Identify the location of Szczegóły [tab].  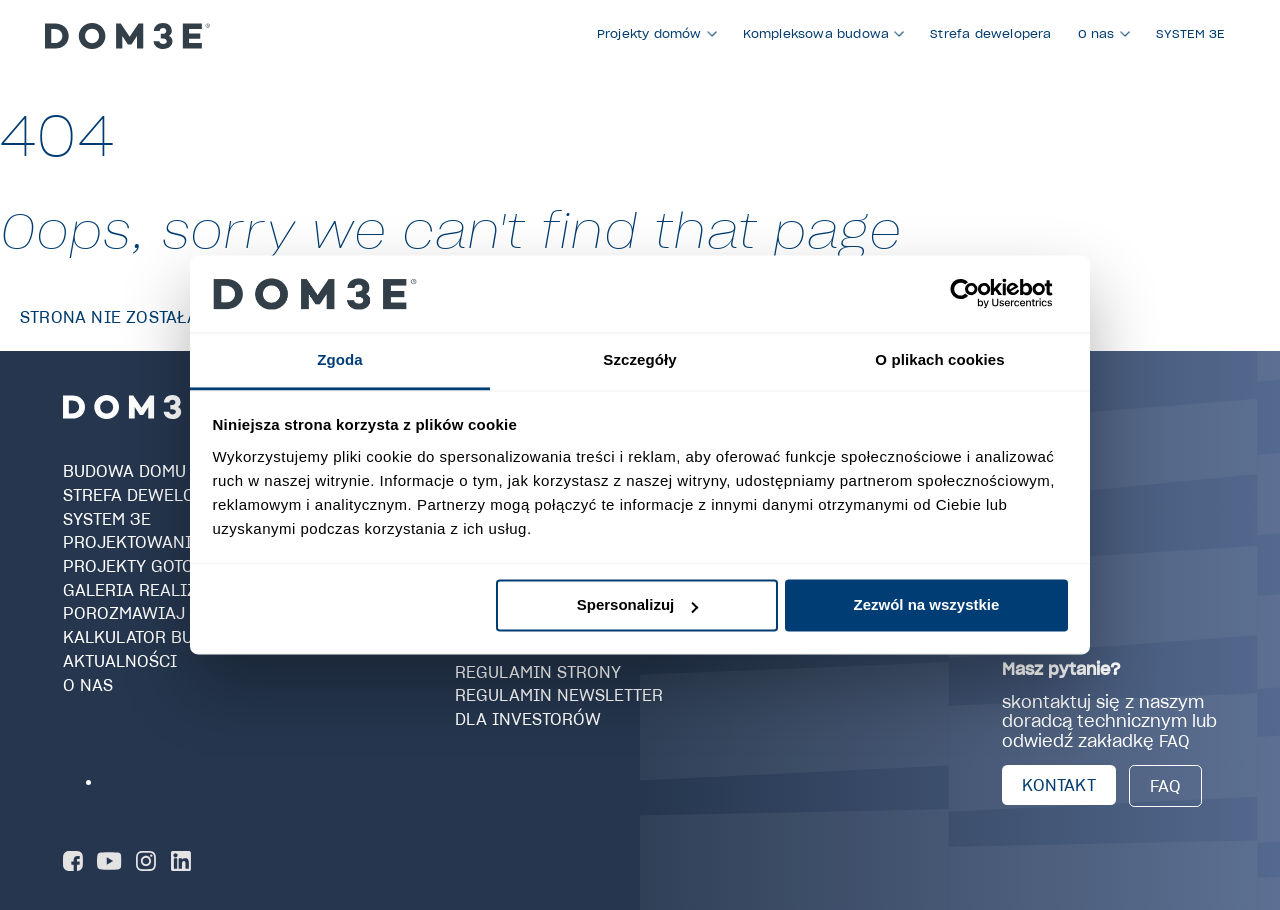
(639, 359).